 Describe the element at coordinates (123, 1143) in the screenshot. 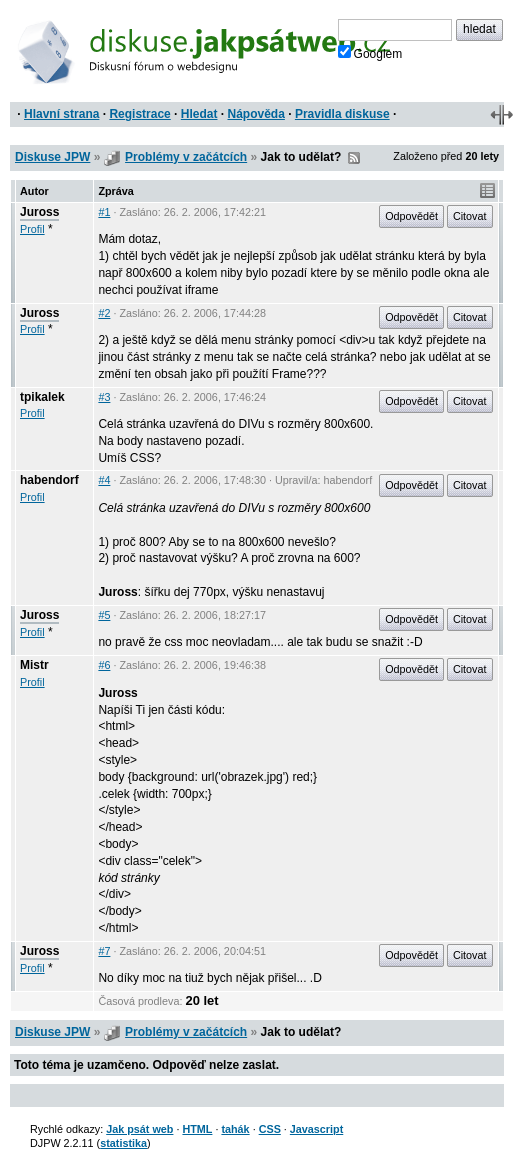

I see `statistika` at that location.